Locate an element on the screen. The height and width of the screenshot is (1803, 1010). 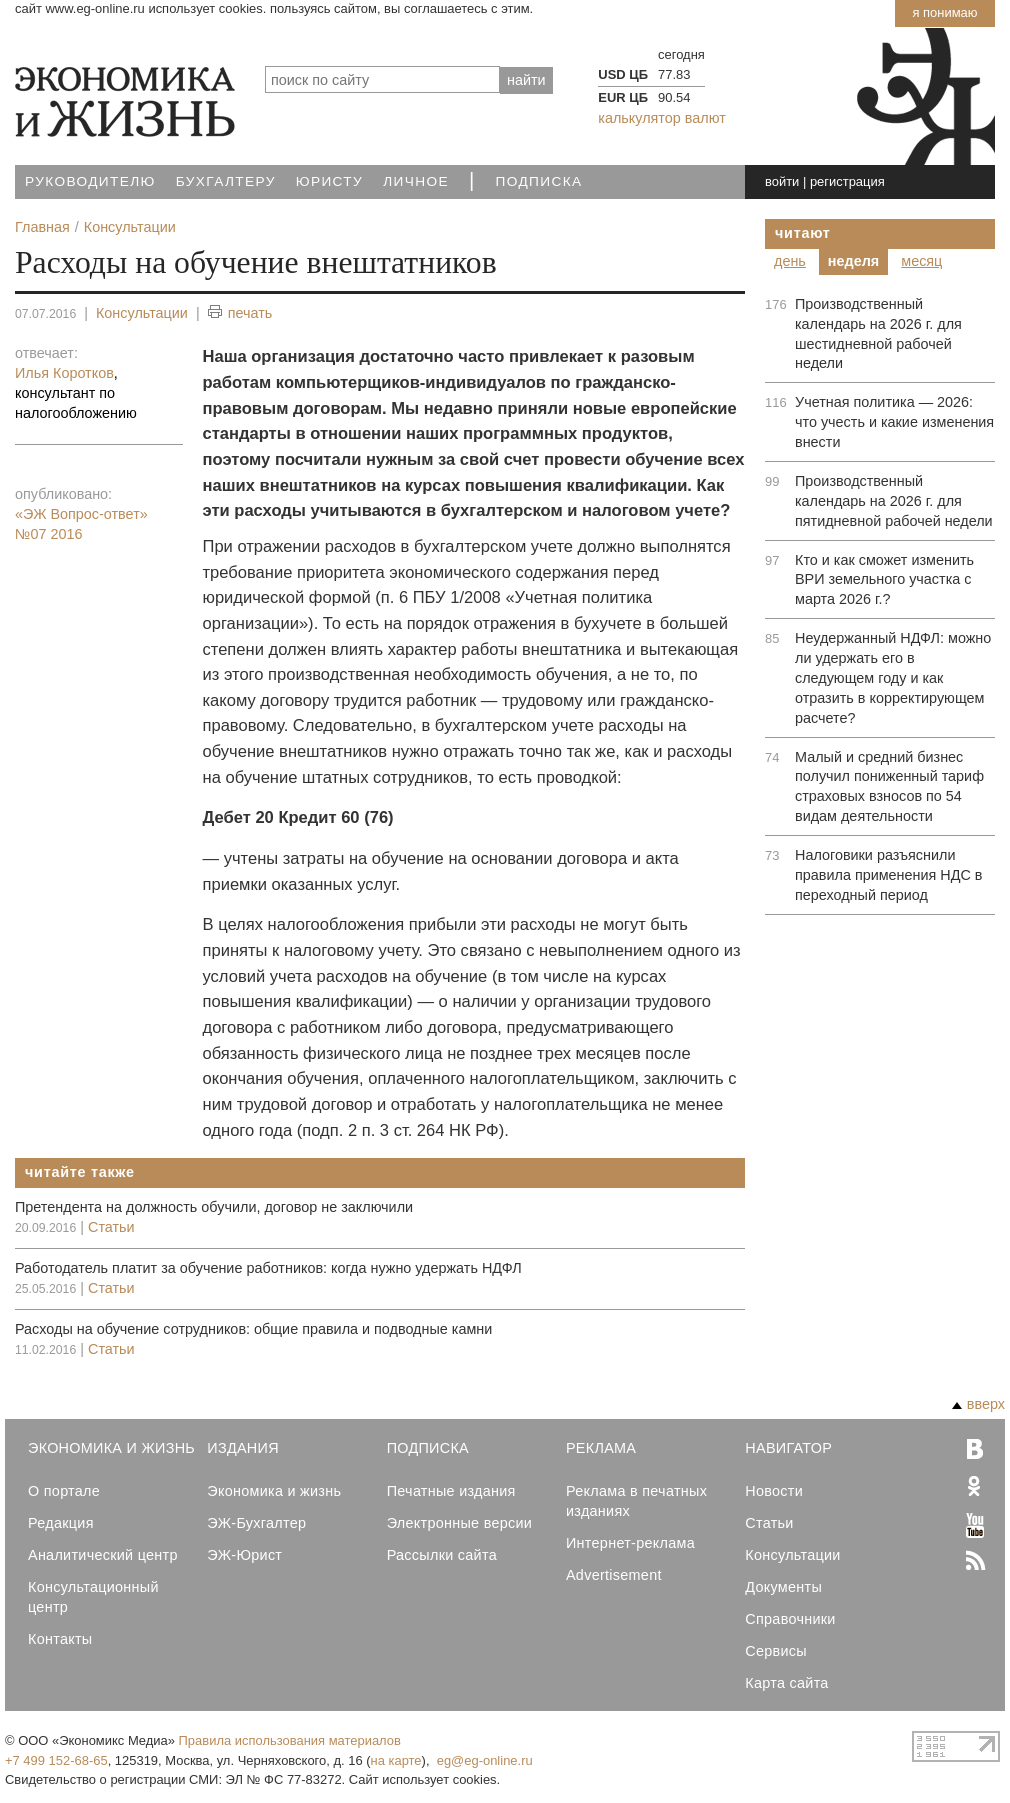
Личное is located at coordinates (416, 181).